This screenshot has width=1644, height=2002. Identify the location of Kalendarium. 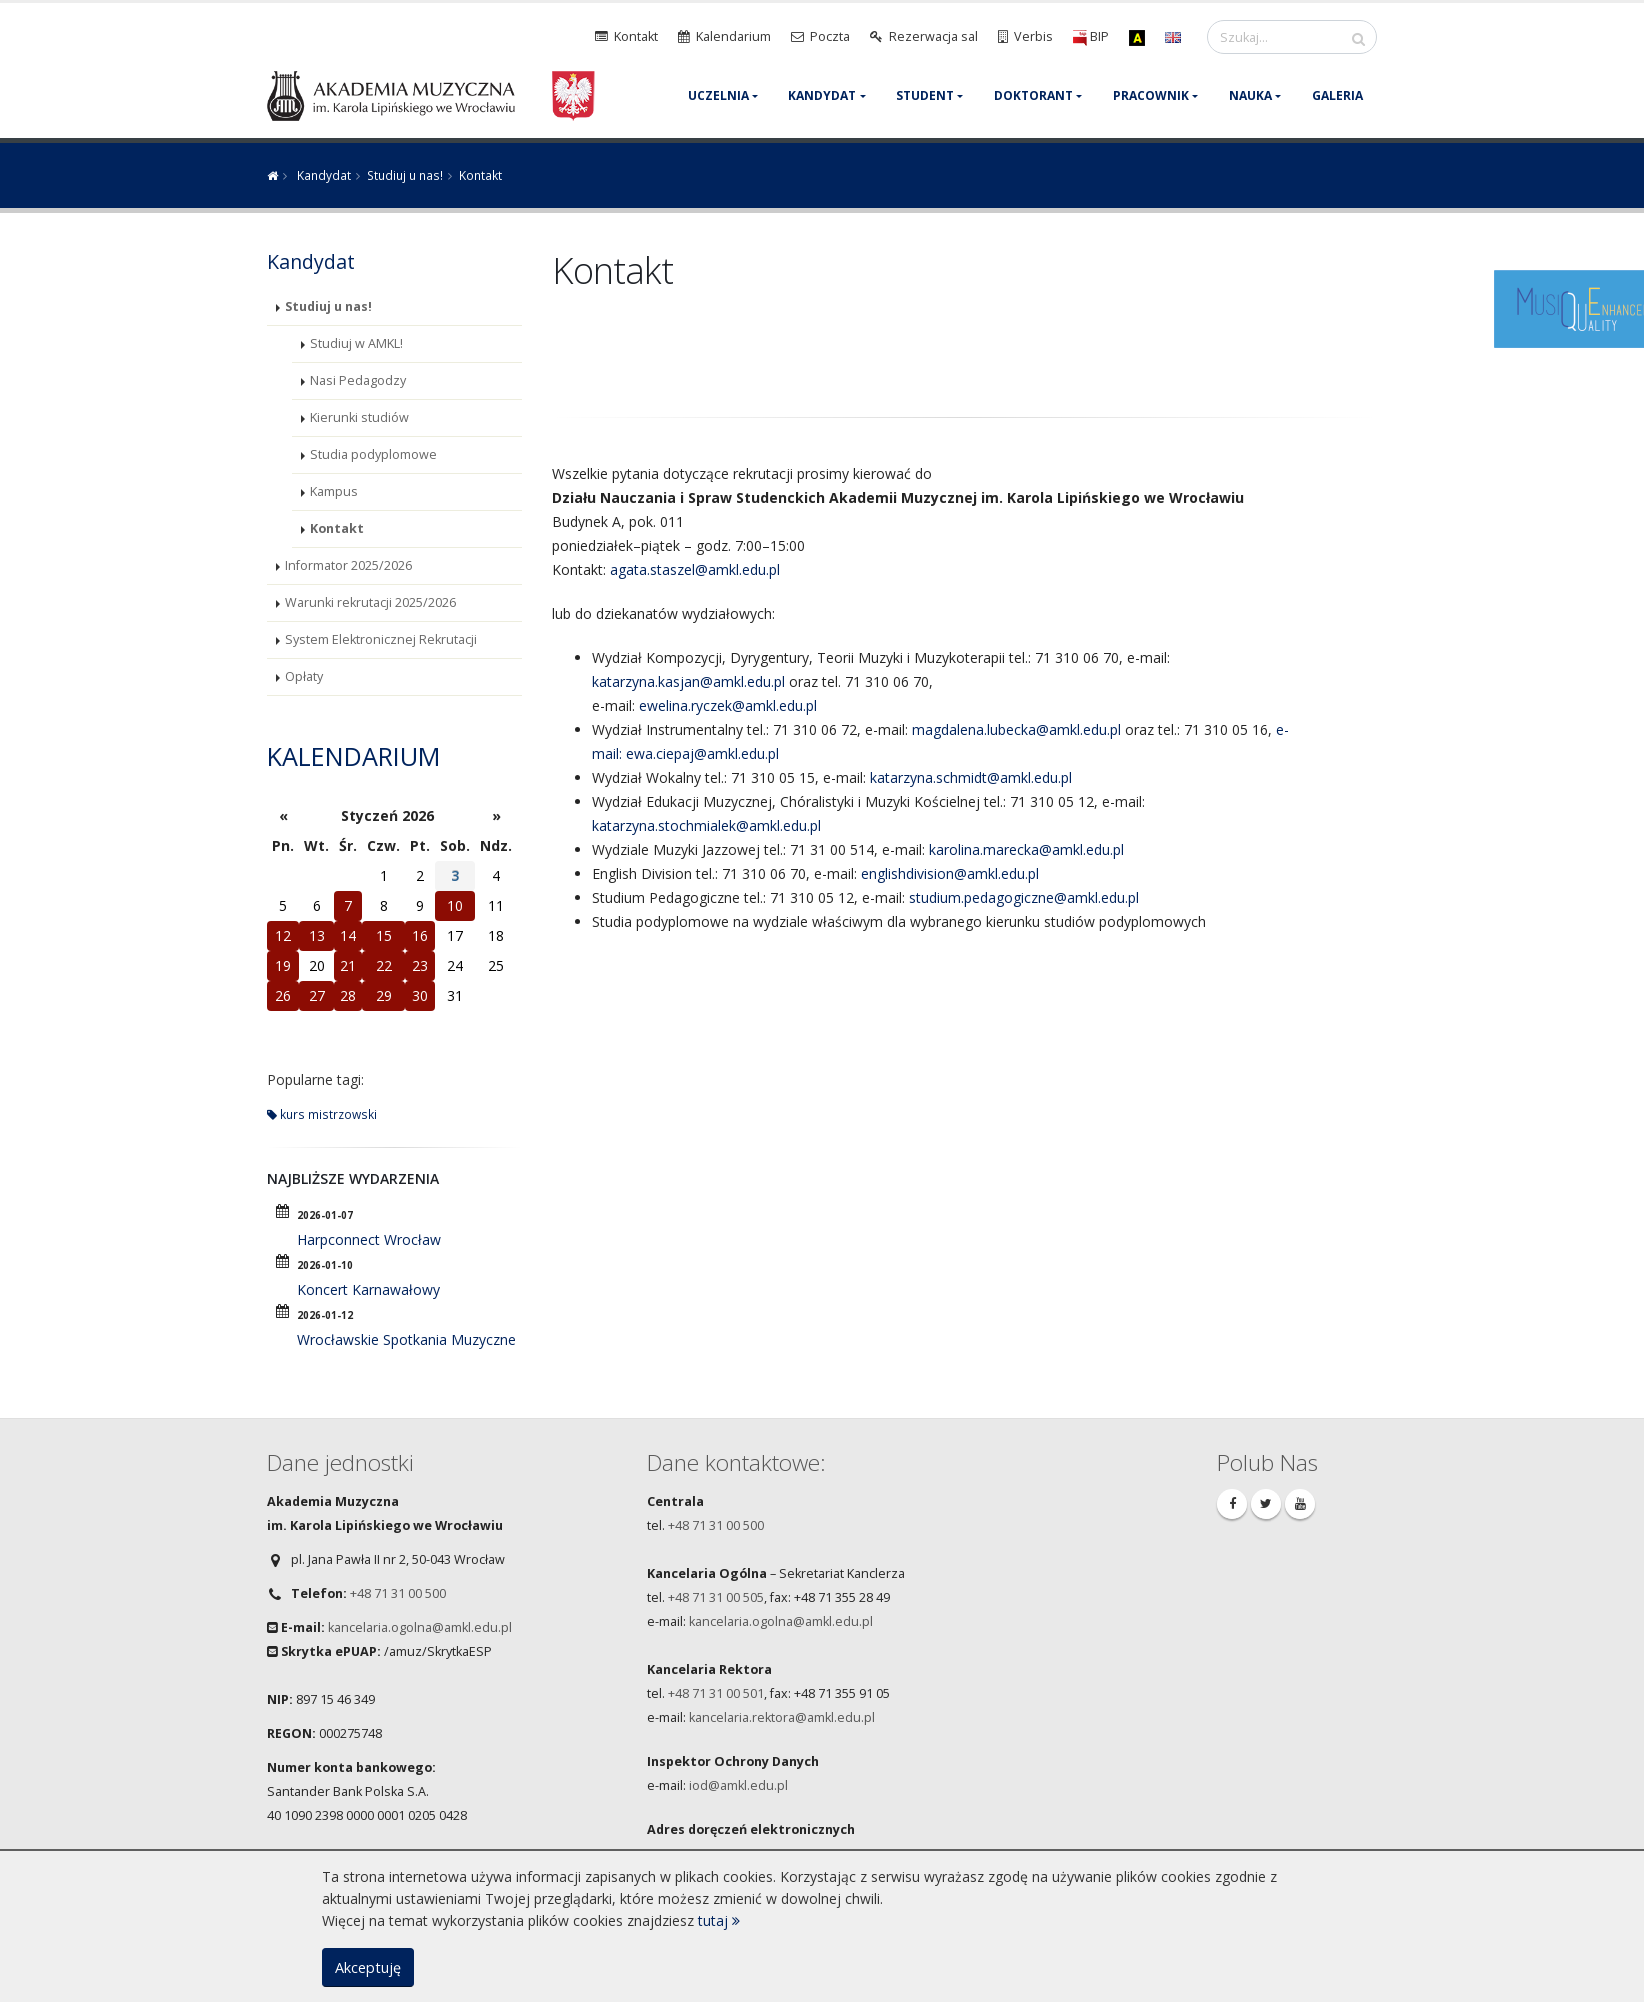
(353, 756).